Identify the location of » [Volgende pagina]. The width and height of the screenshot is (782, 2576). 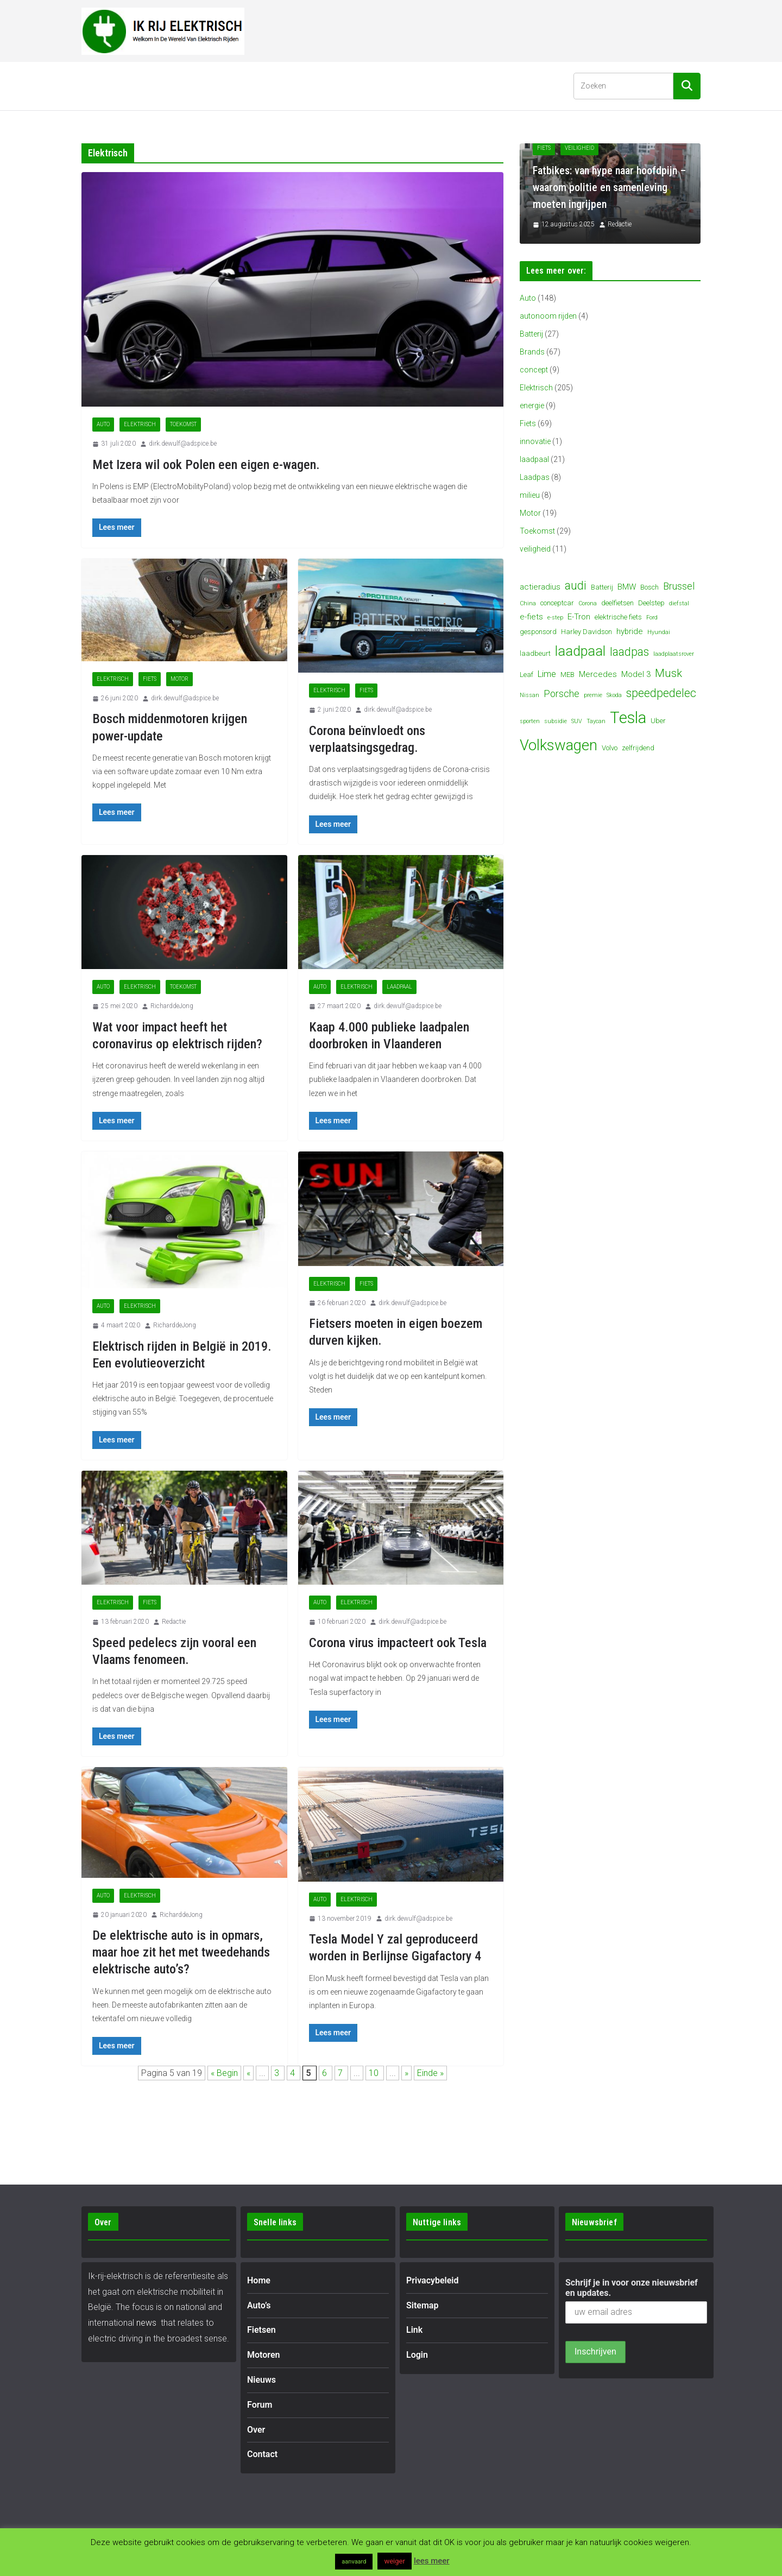
(406, 2073).